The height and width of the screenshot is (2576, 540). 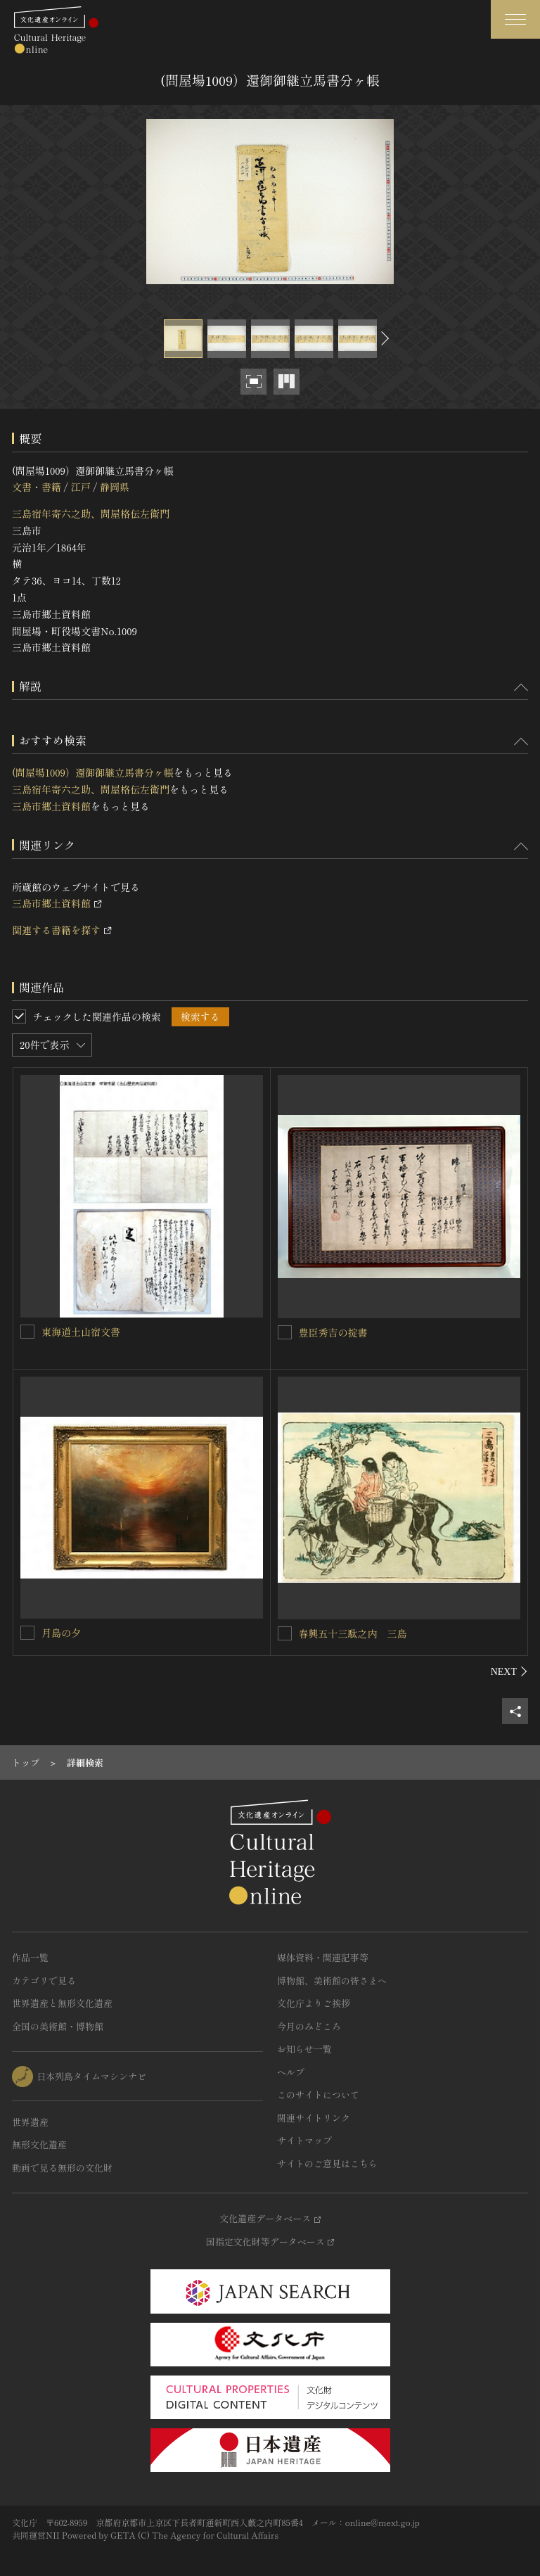 I want to click on 今月のみどころ, so click(x=309, y=2026).